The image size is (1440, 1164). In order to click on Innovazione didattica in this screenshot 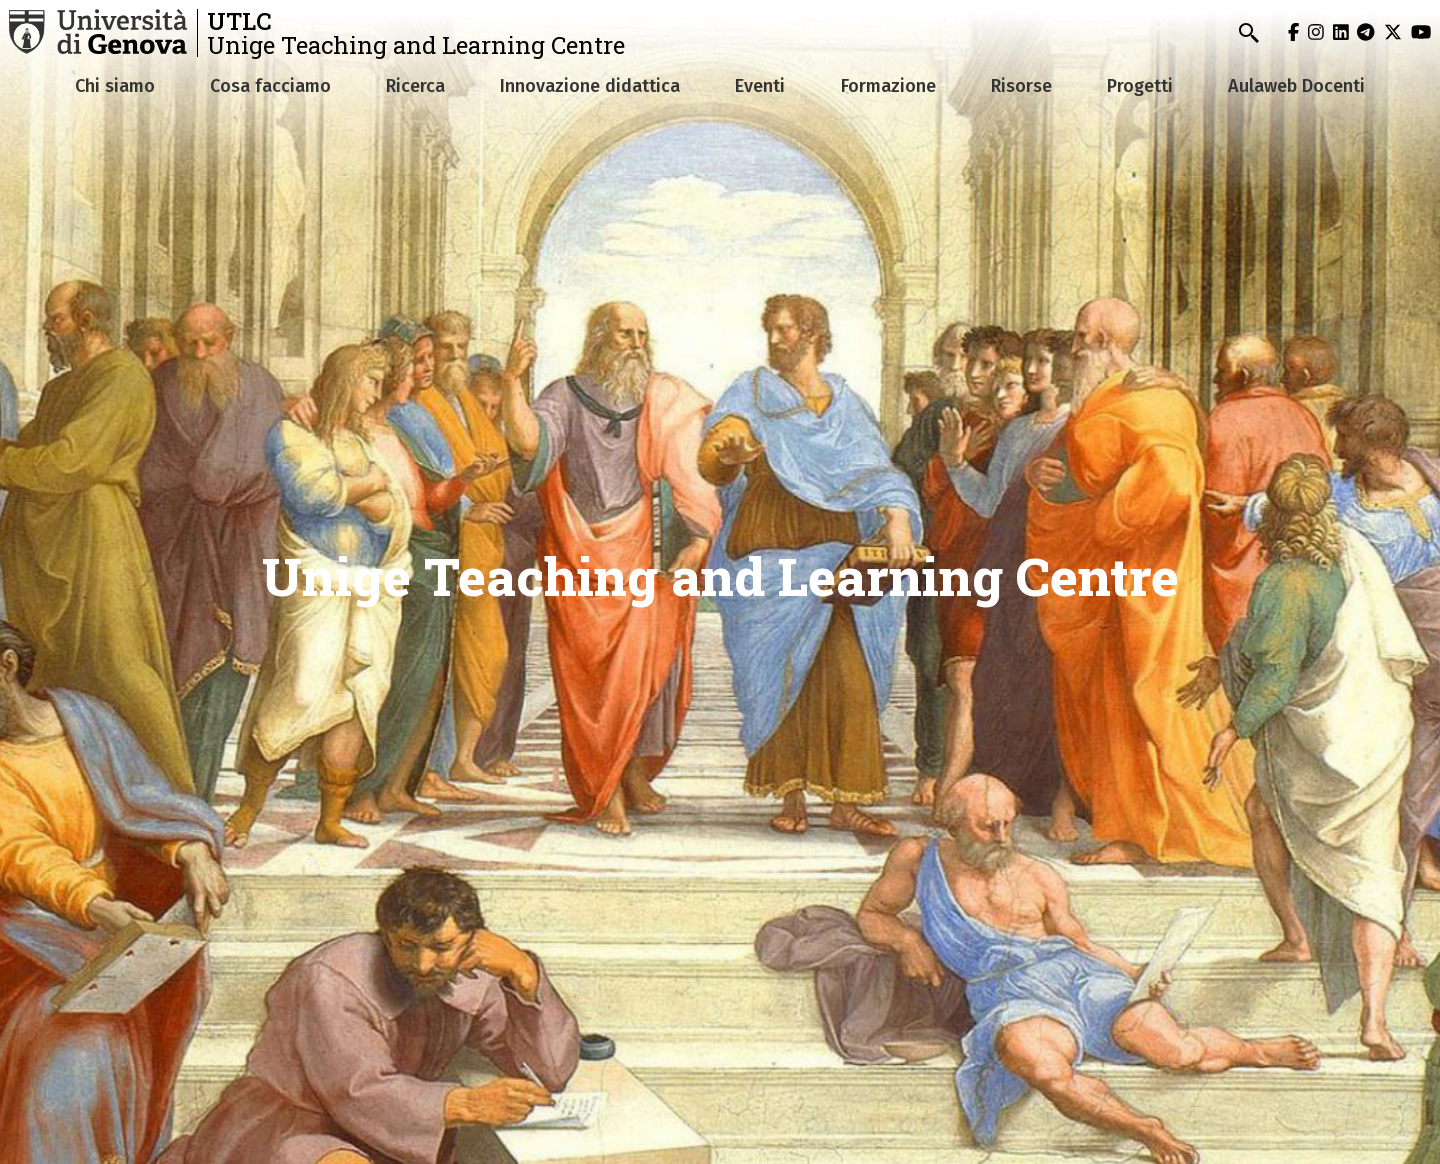, I will do `click(590, 86)`.